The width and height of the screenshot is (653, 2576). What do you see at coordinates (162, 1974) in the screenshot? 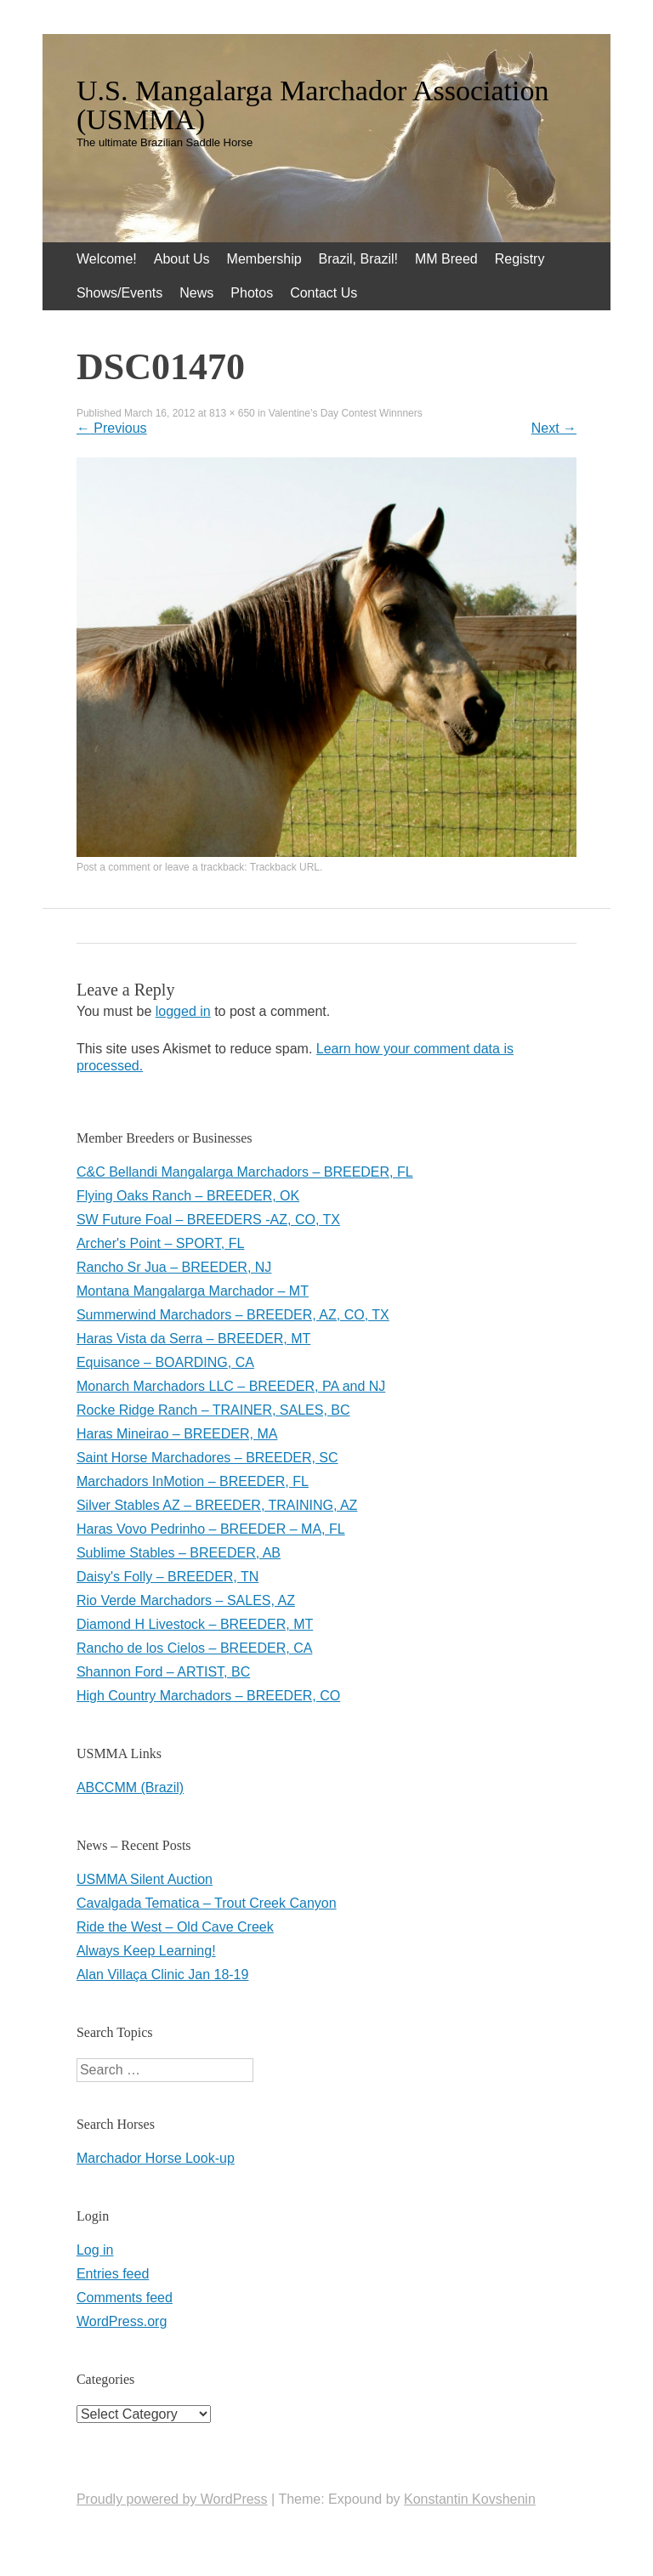
I see `Alan Villaça Clinic Jan 18-19` at bounding box center [162, 1974].